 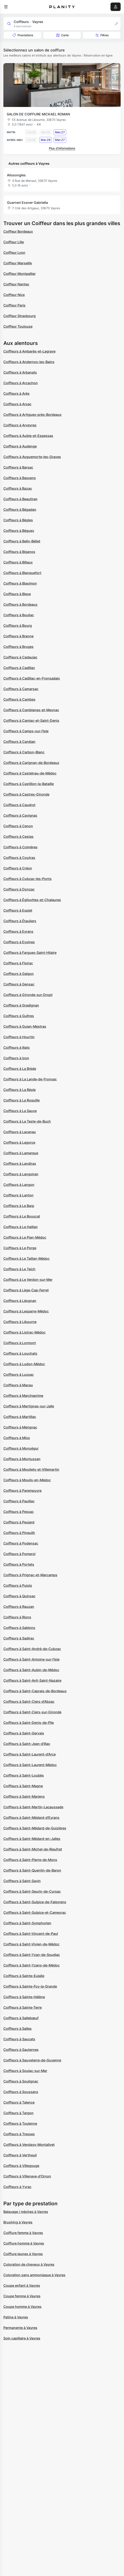 I want to click on Coupe homme à Vayres, so click(x=22, y=2306).